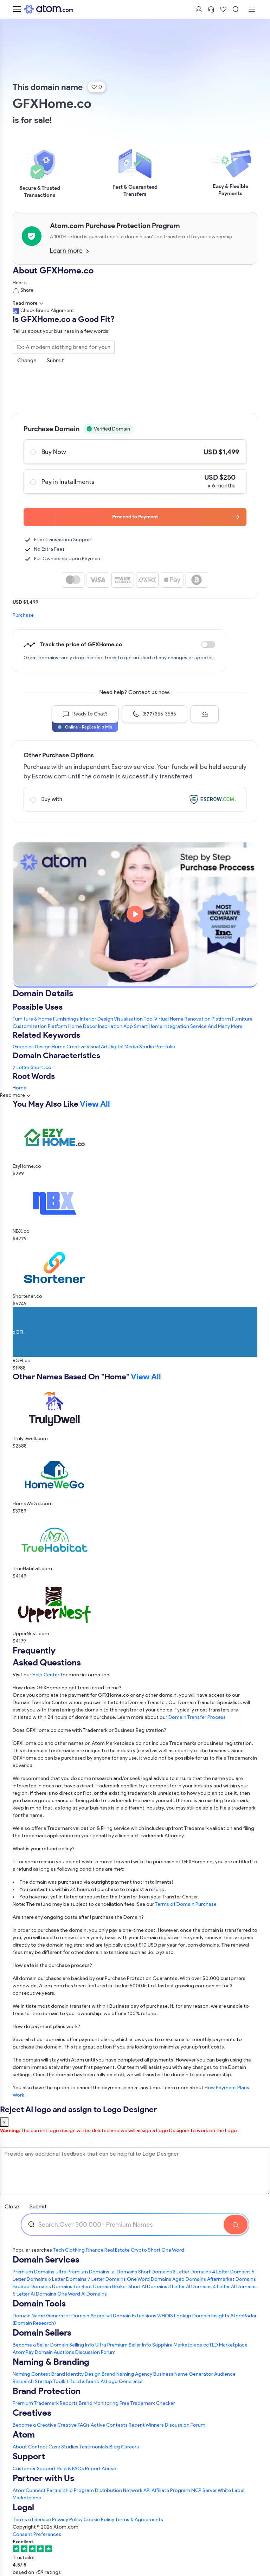 This screenshot has height=2576, width=270. What do you see at coordinates (192, 1019) in the screenshot?
I see `Virtual Home Renovation Platform` at bounding box center [192, 1019].